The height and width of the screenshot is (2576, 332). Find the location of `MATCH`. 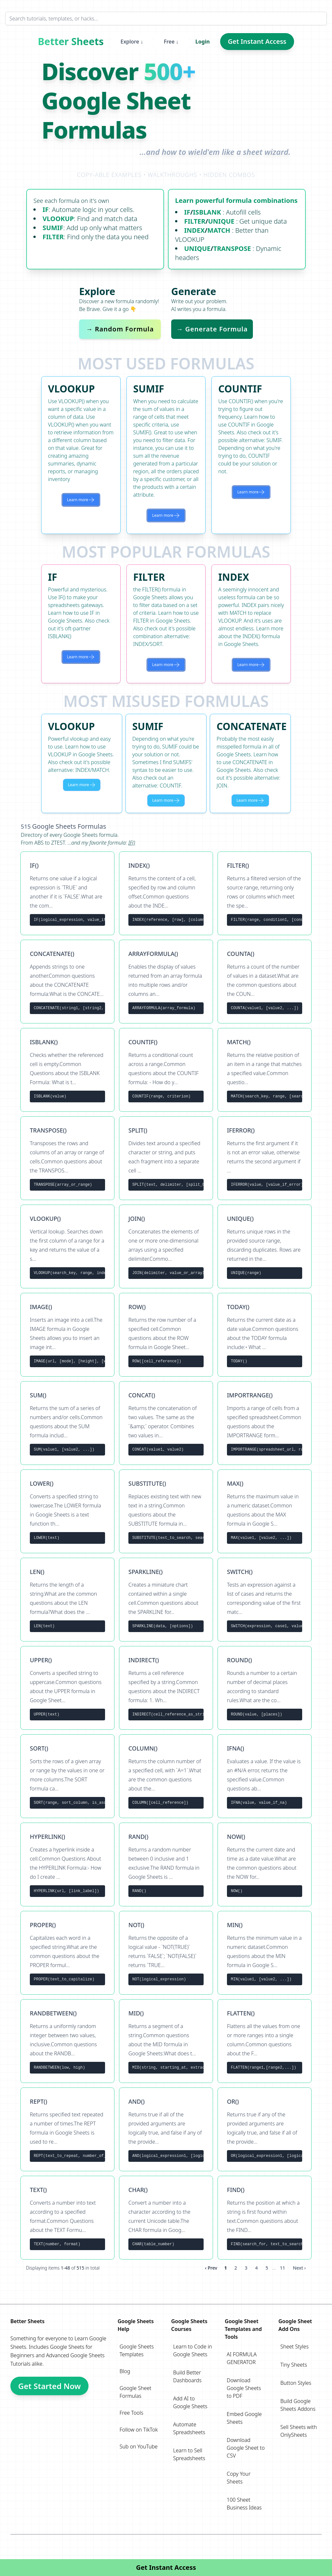

MATCH is located at coordinates (219, 230).